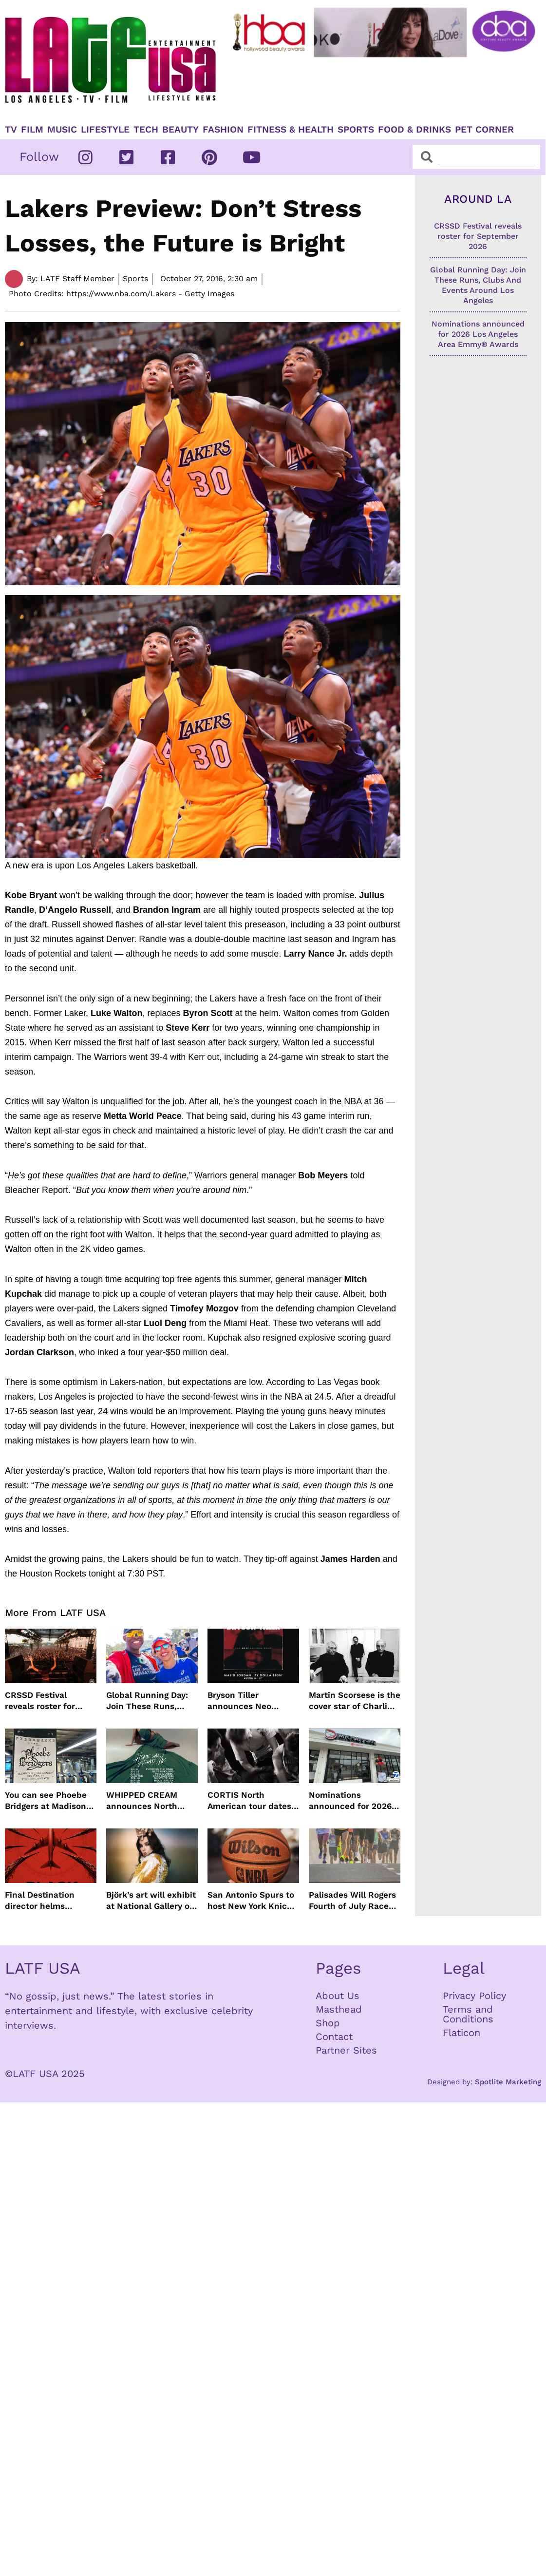 The width and height of the screenshot is (546, 2576). I want to click on Final Destination director helms supernatural Black Box film, so click(44, 1900).